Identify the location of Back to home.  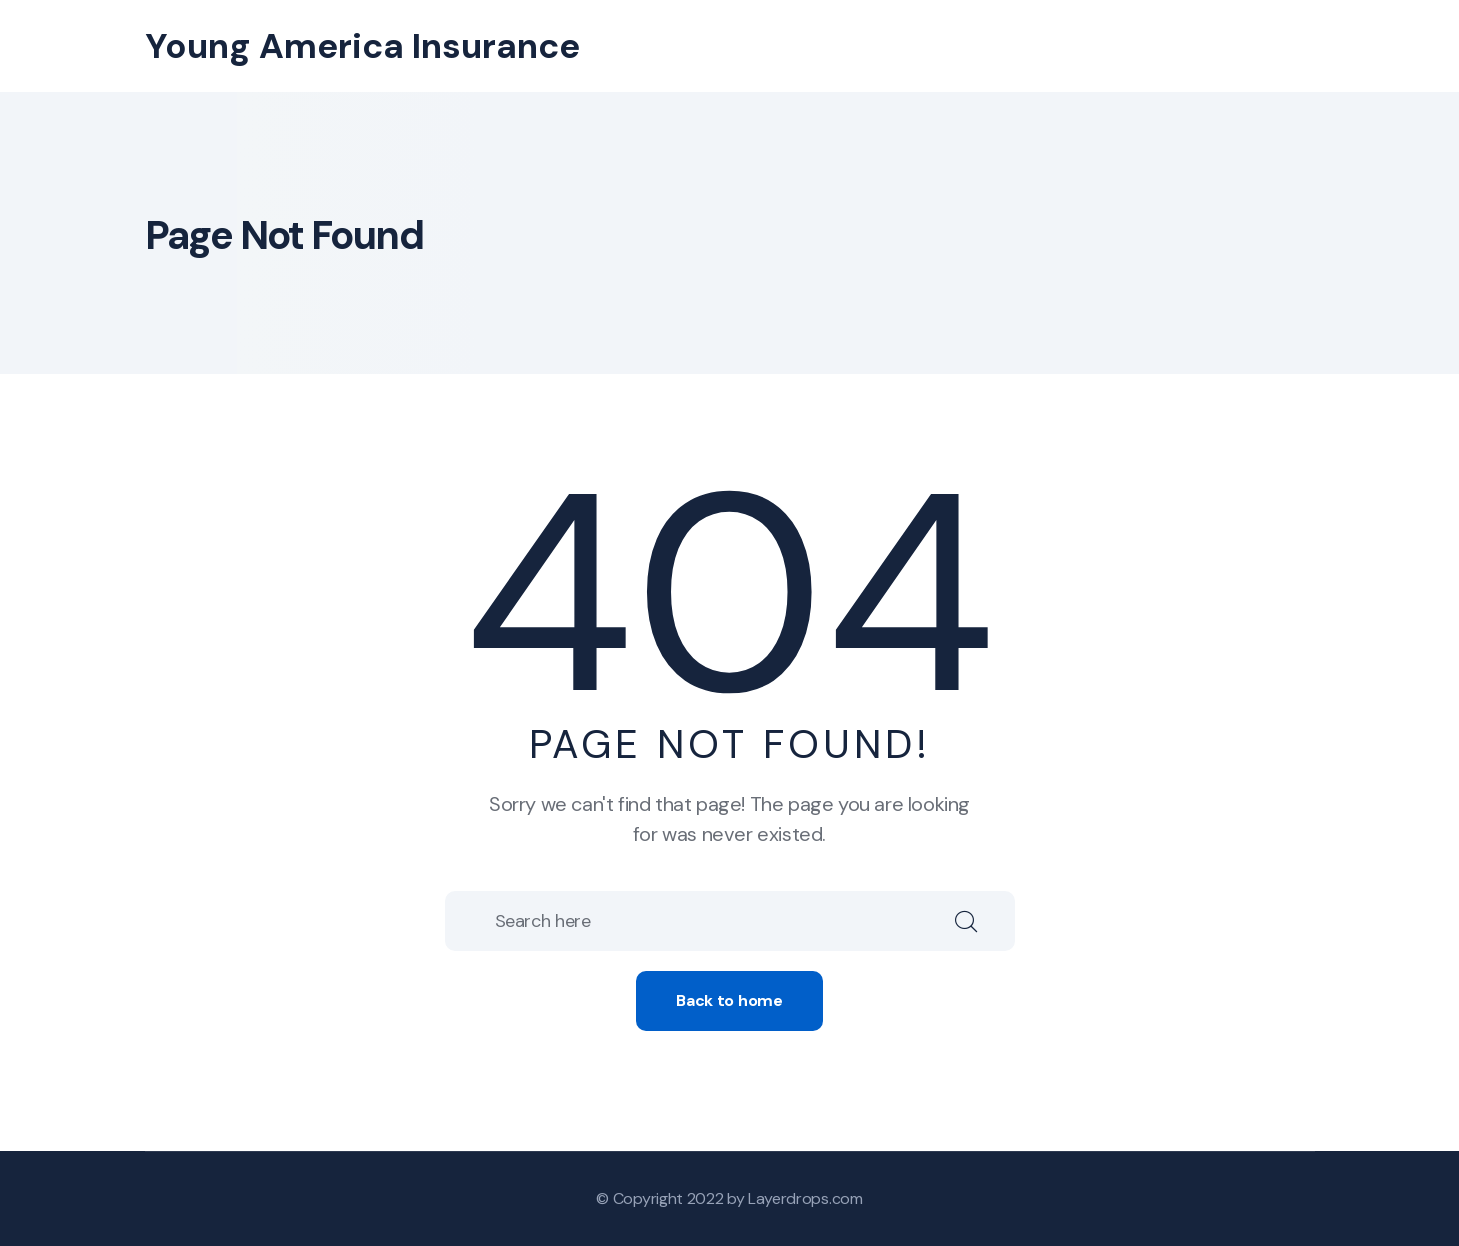
(729, 1000).